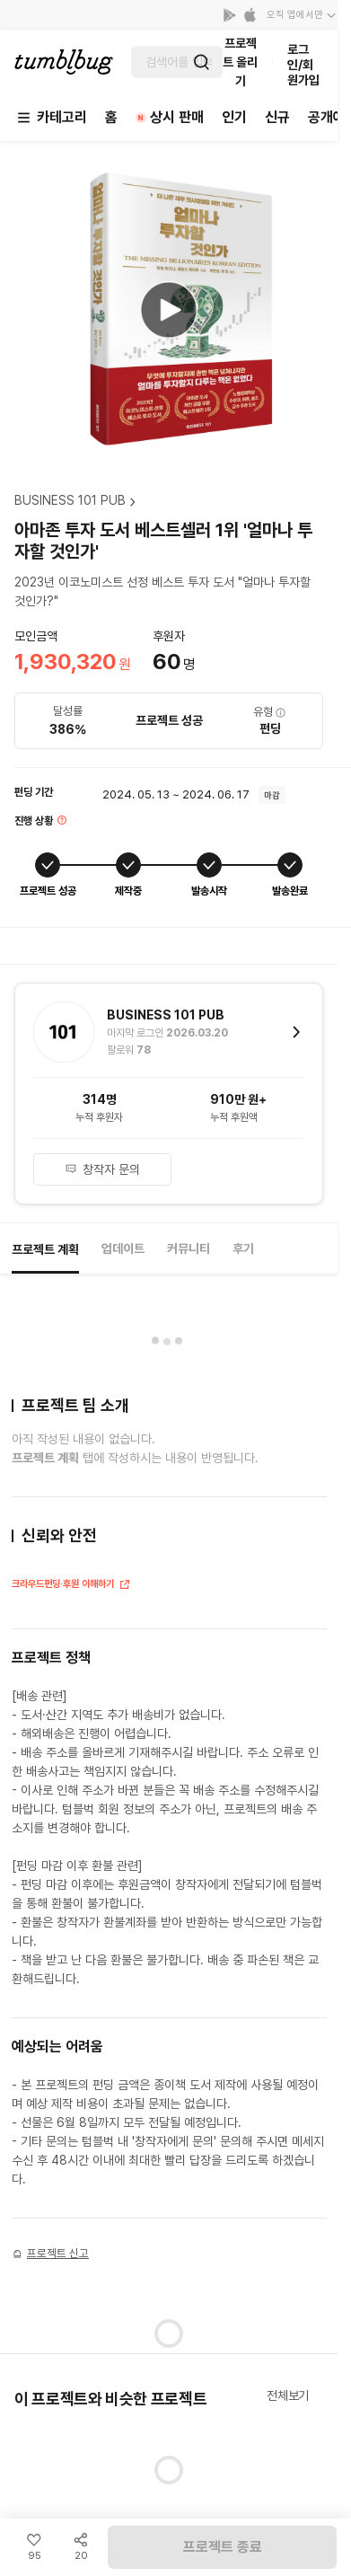 Image resolution: width=351 pixels, height=2576 pixels. What do you see at coordinates (288, 2395) in the screenshot?
I see `전체보기` at bounding box center [288, 2395].